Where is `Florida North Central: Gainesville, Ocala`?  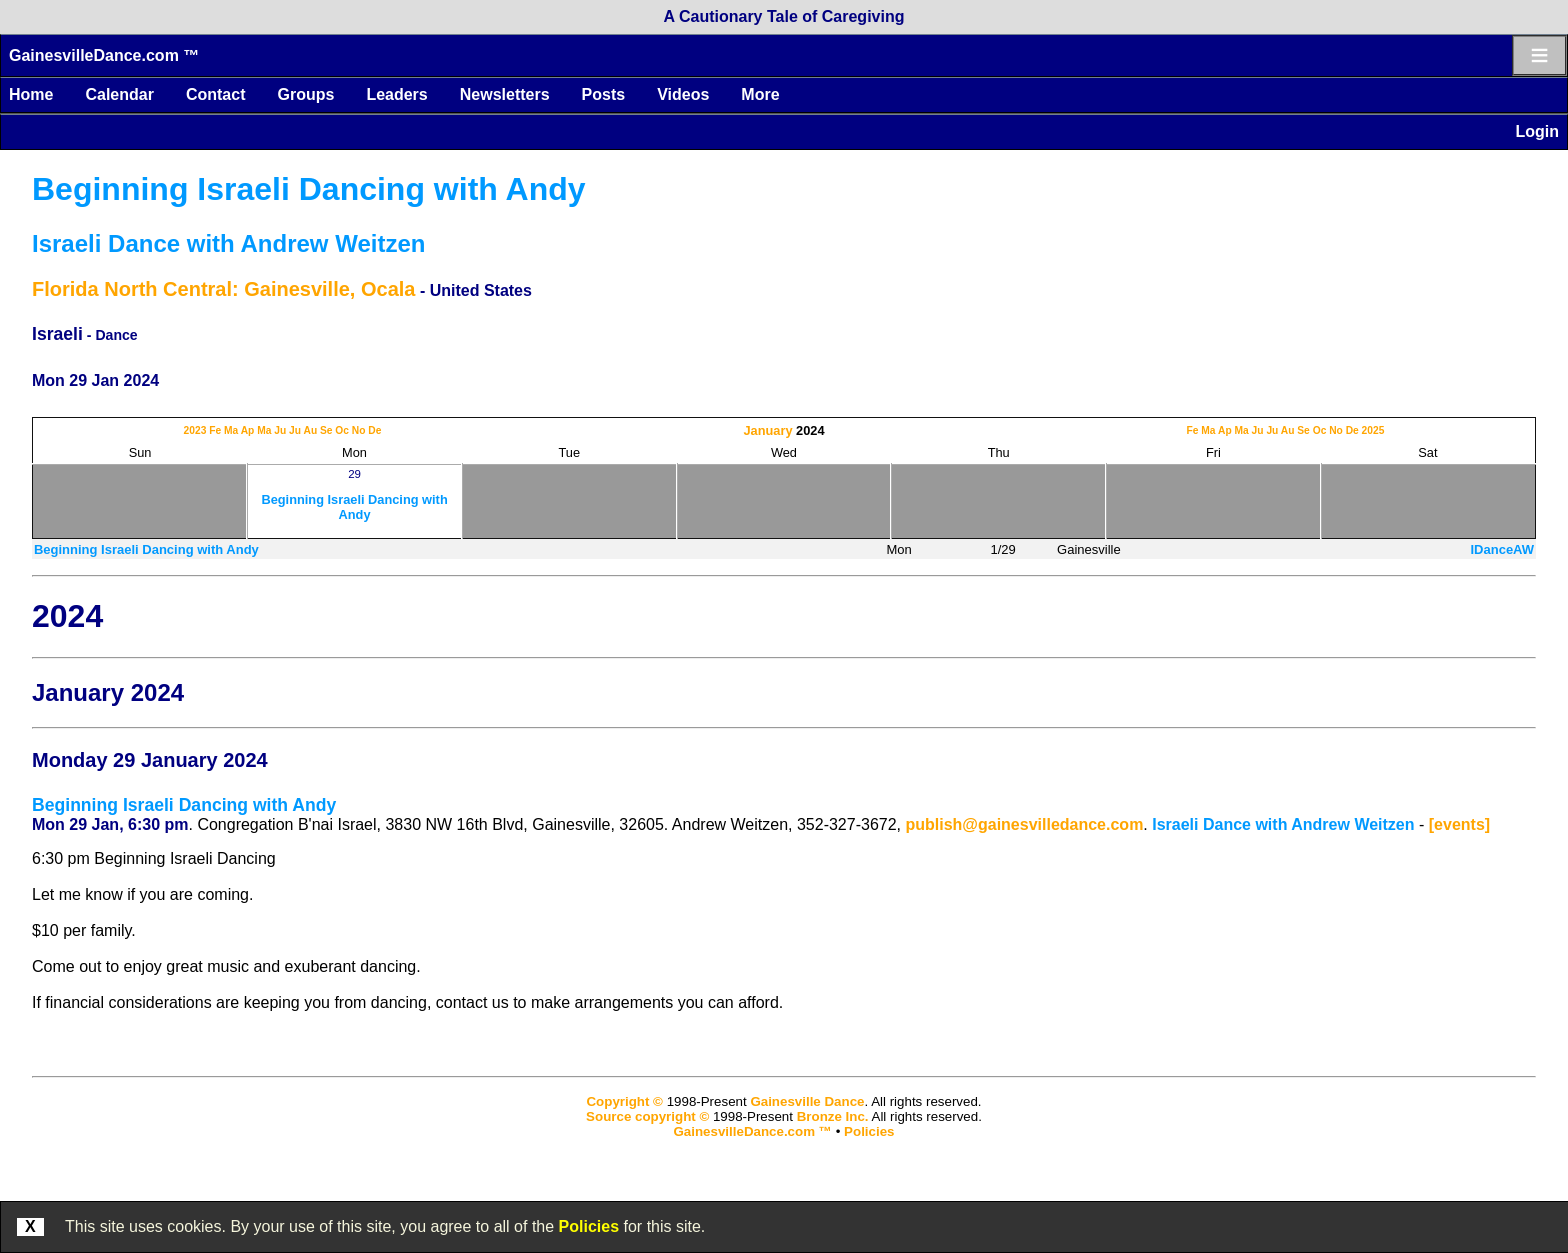
Florida North Central: Gainesville, Ocala is located at coordinates (223, 289).